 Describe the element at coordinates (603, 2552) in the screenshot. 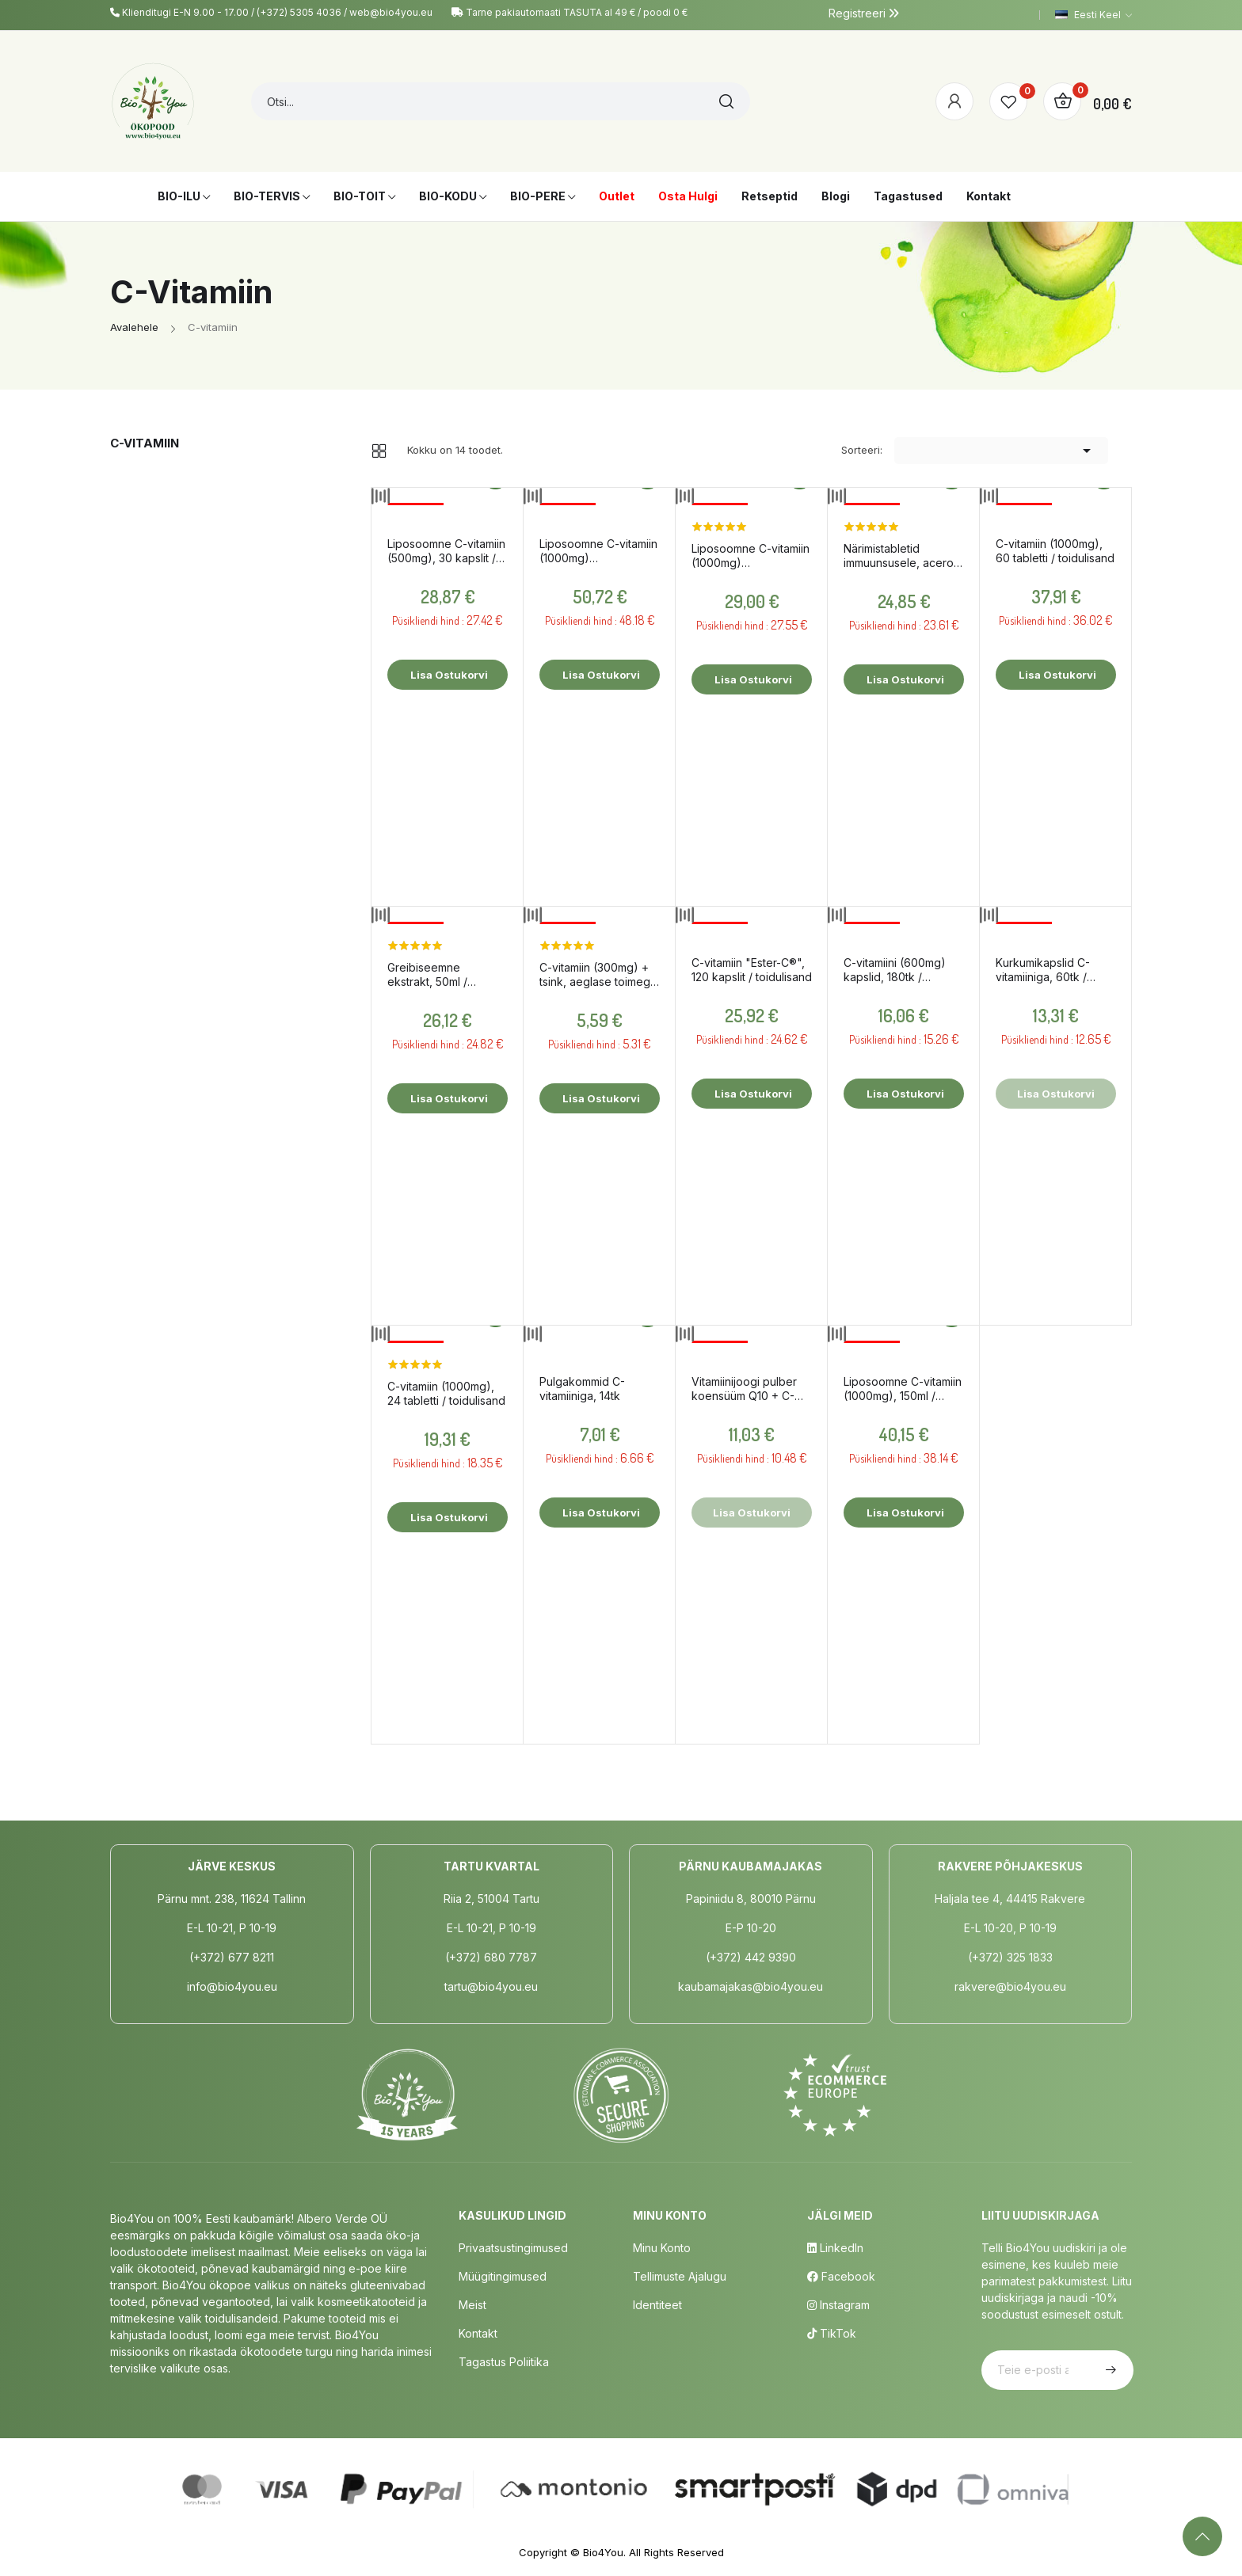

I see `Bio4You` at that location.